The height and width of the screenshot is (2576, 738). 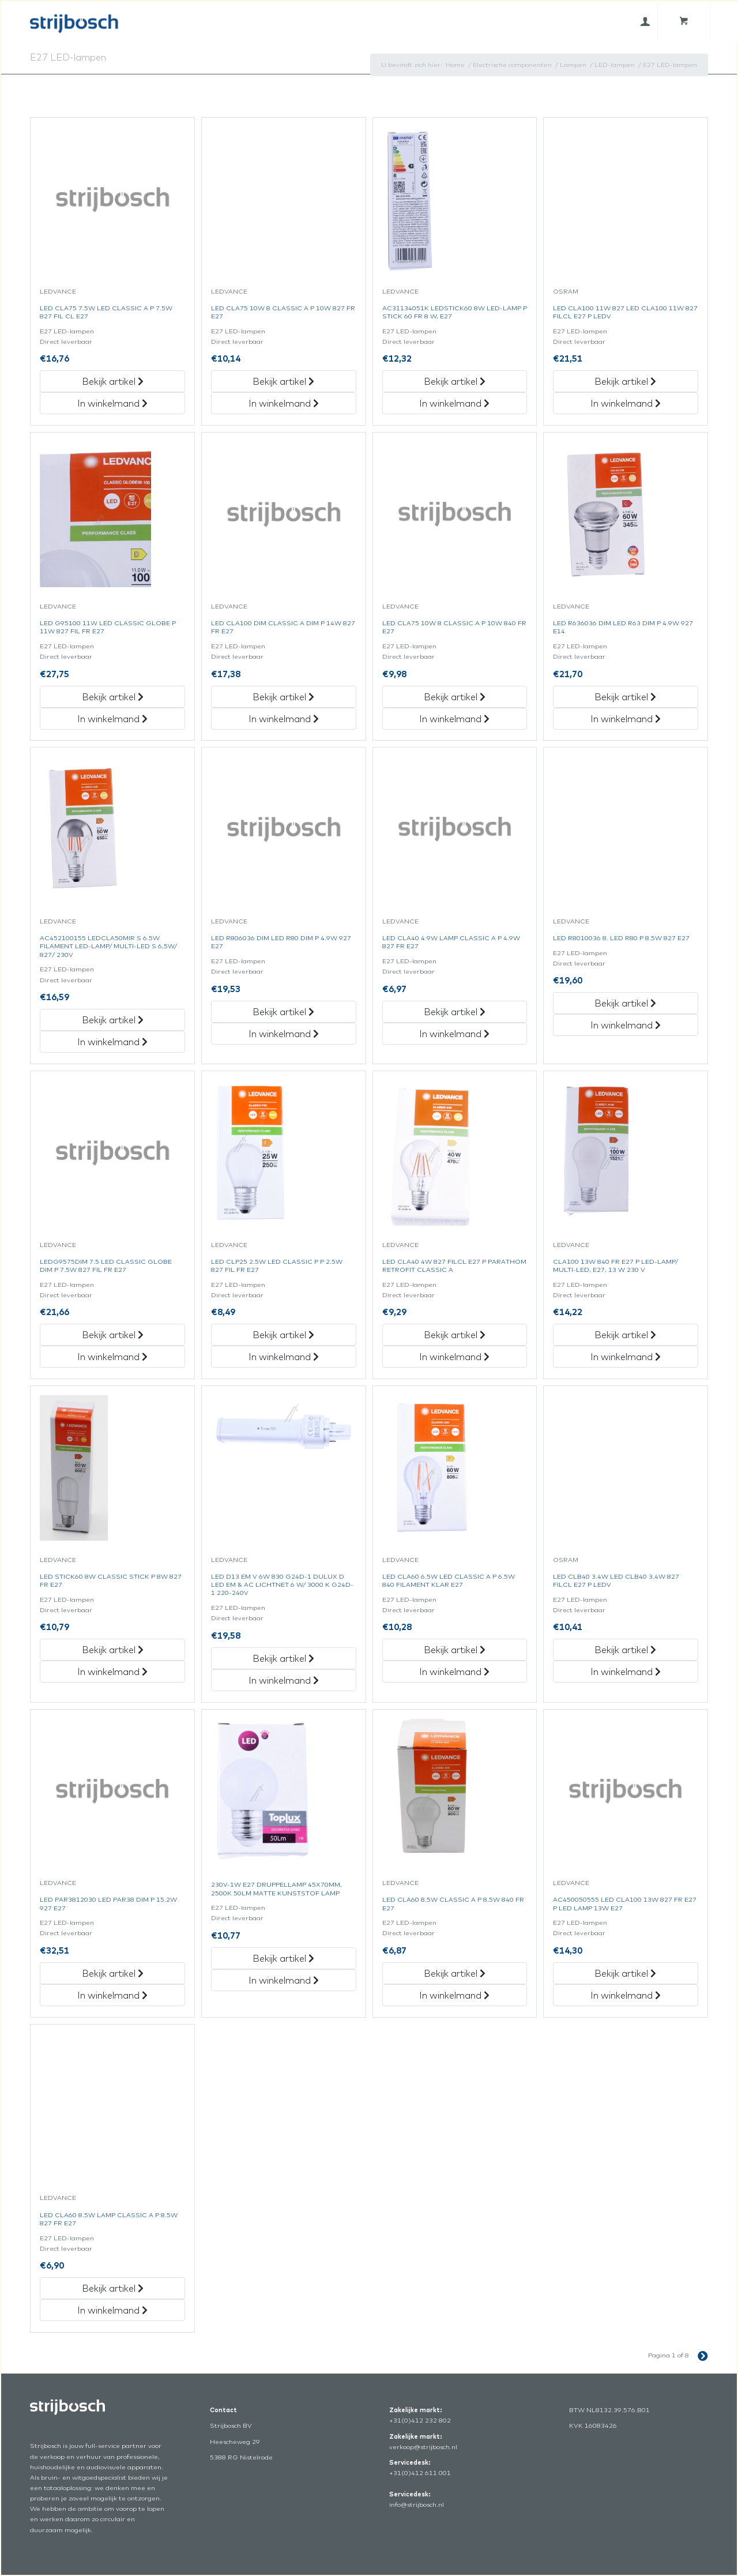 I want to click on In winkelmand [„Led Cla75 10W 8 Classic A P 10W 840 Fr E27“ in het winkelmandje], so click(x=454, y=718).